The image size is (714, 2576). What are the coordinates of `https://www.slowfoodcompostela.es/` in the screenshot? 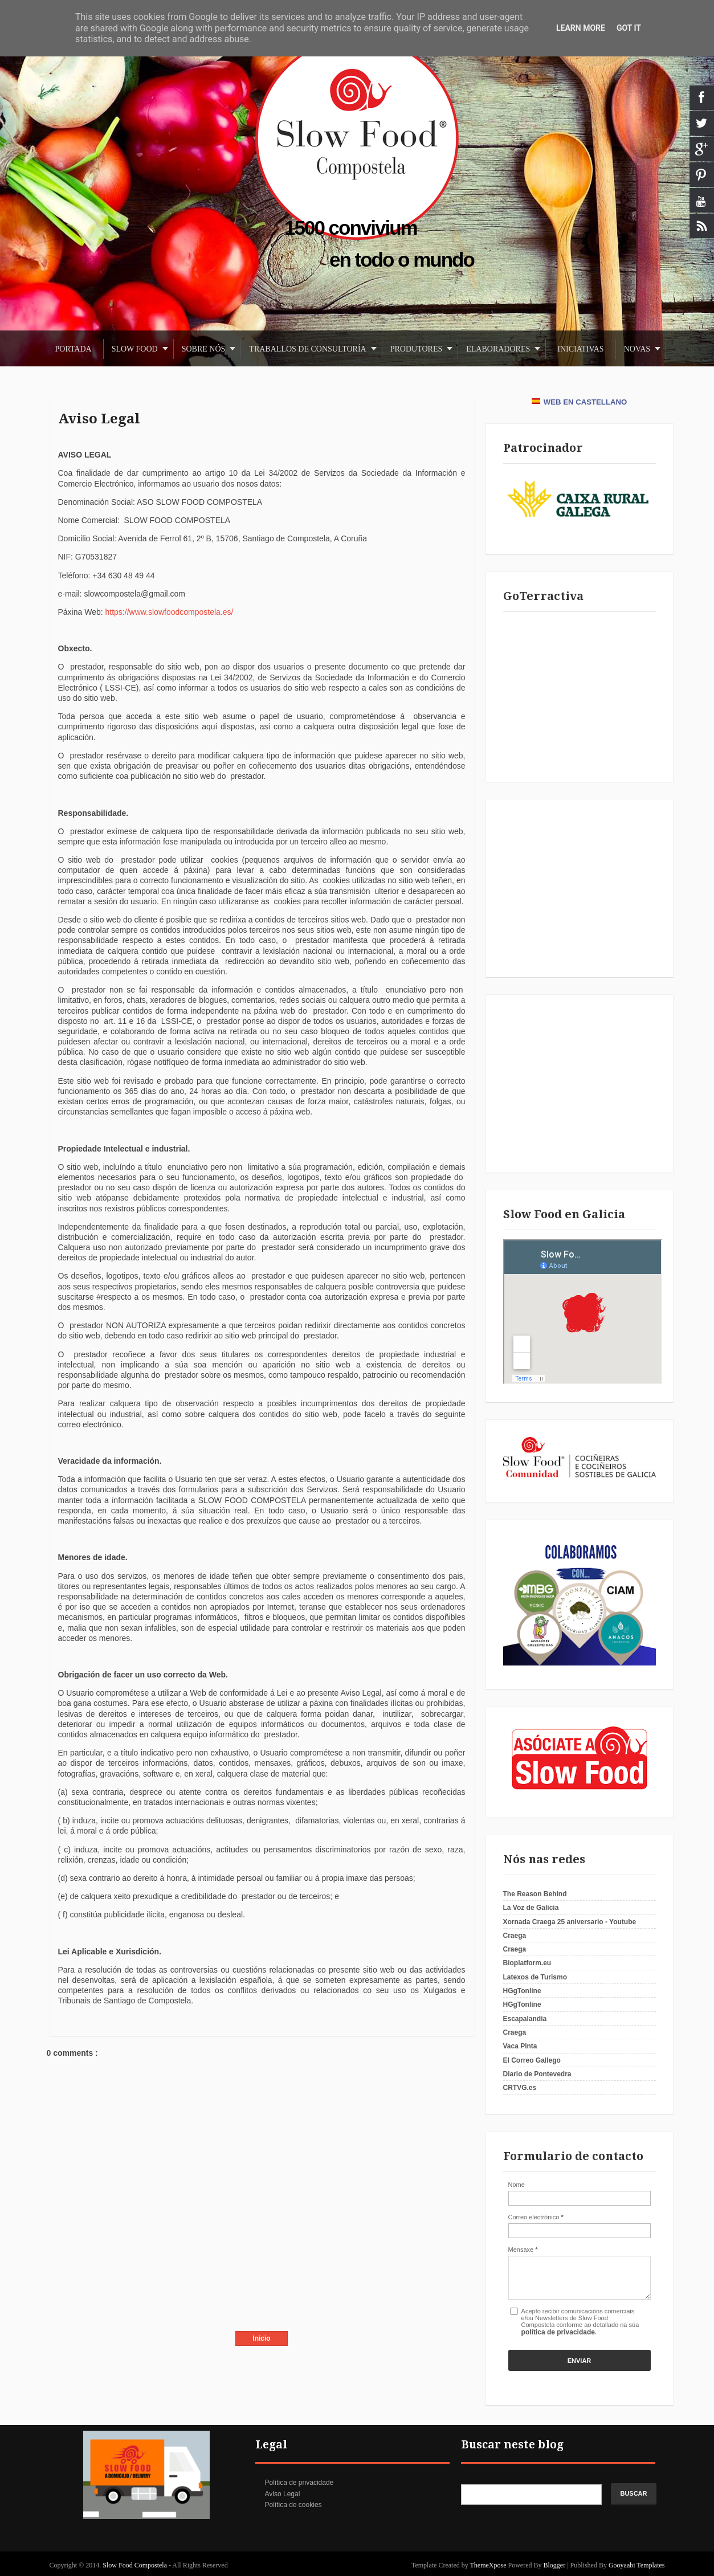 It's located at (169, 612).